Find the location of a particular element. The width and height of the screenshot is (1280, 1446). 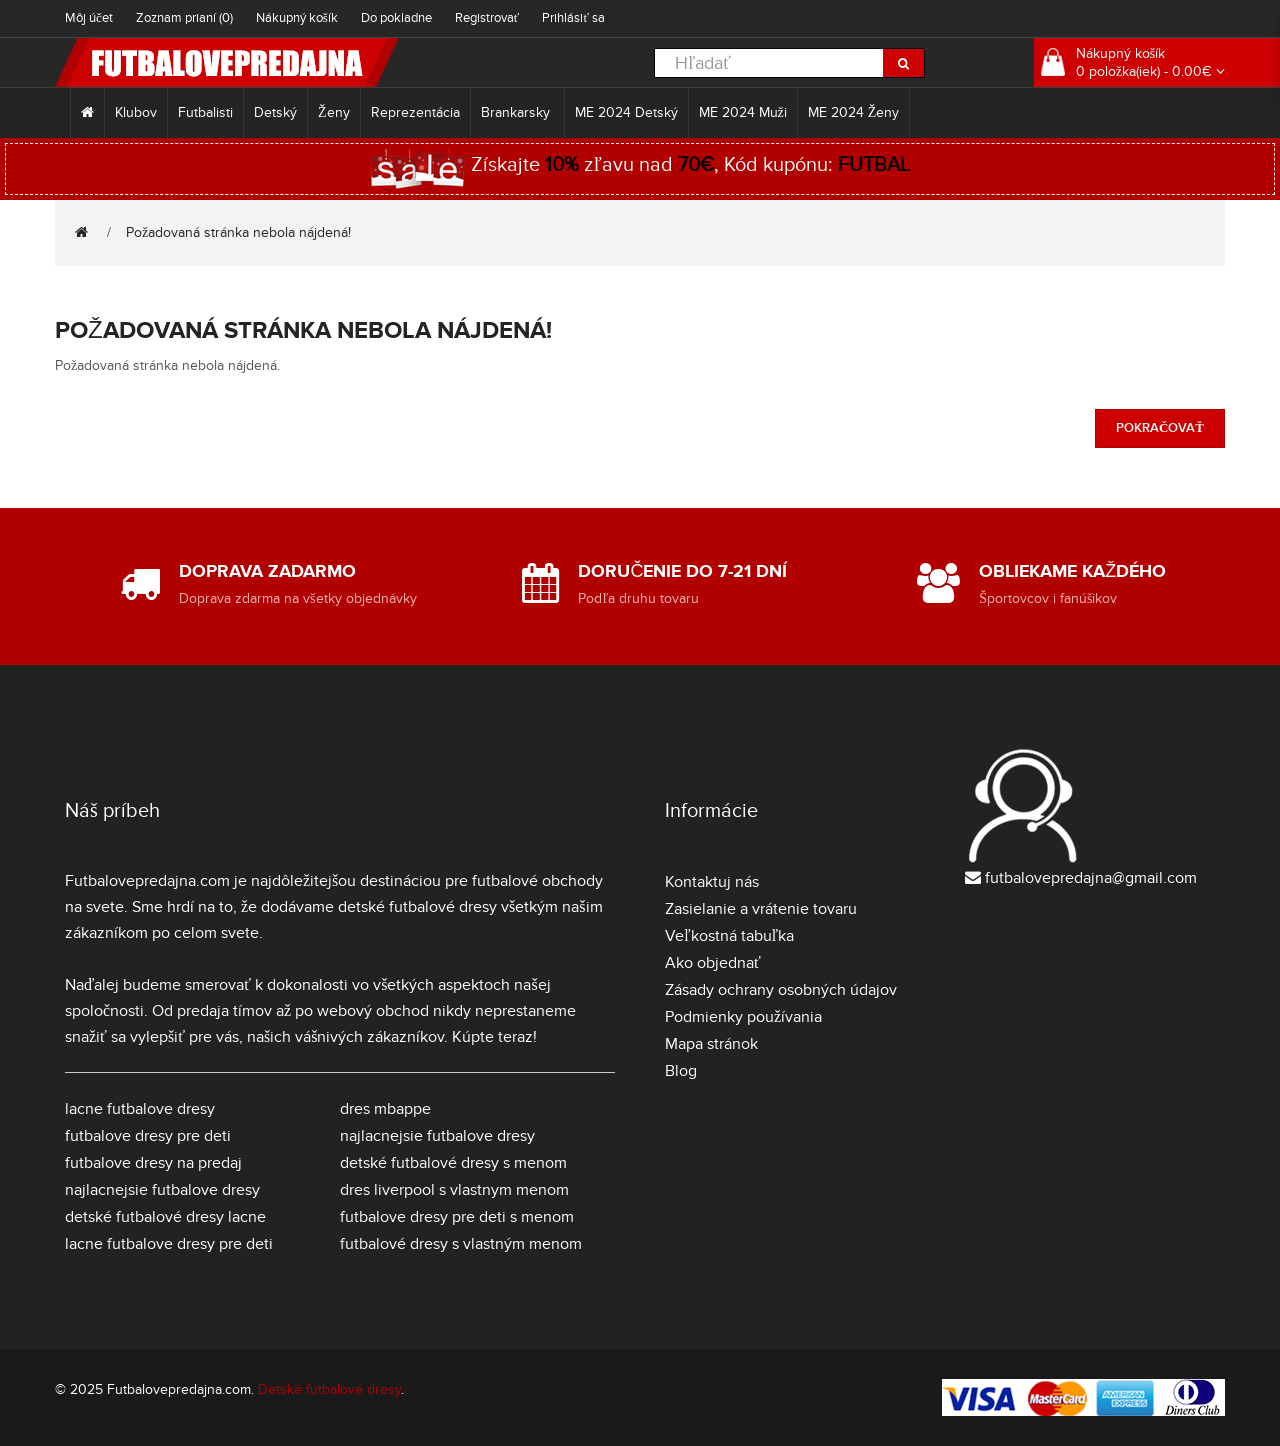

futbalove dresy pre deti is located at coordinates (148, 1136).